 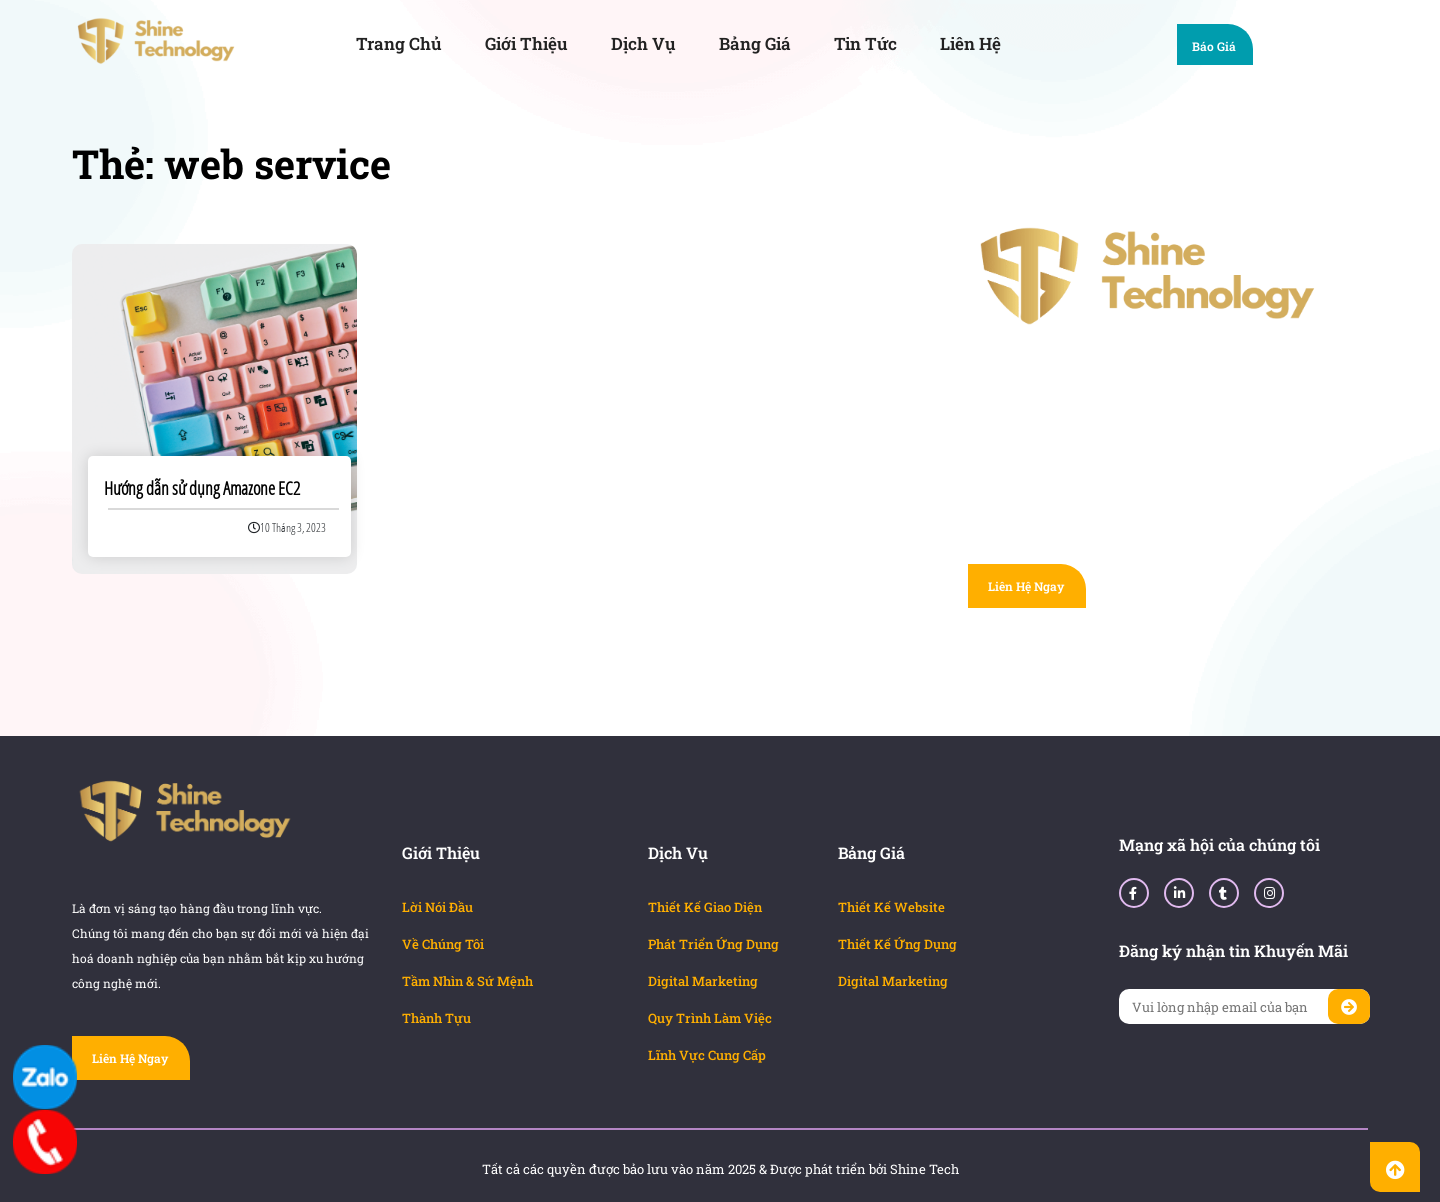 I want to click on Thiết Kế Website, so click(x=891, y=907).